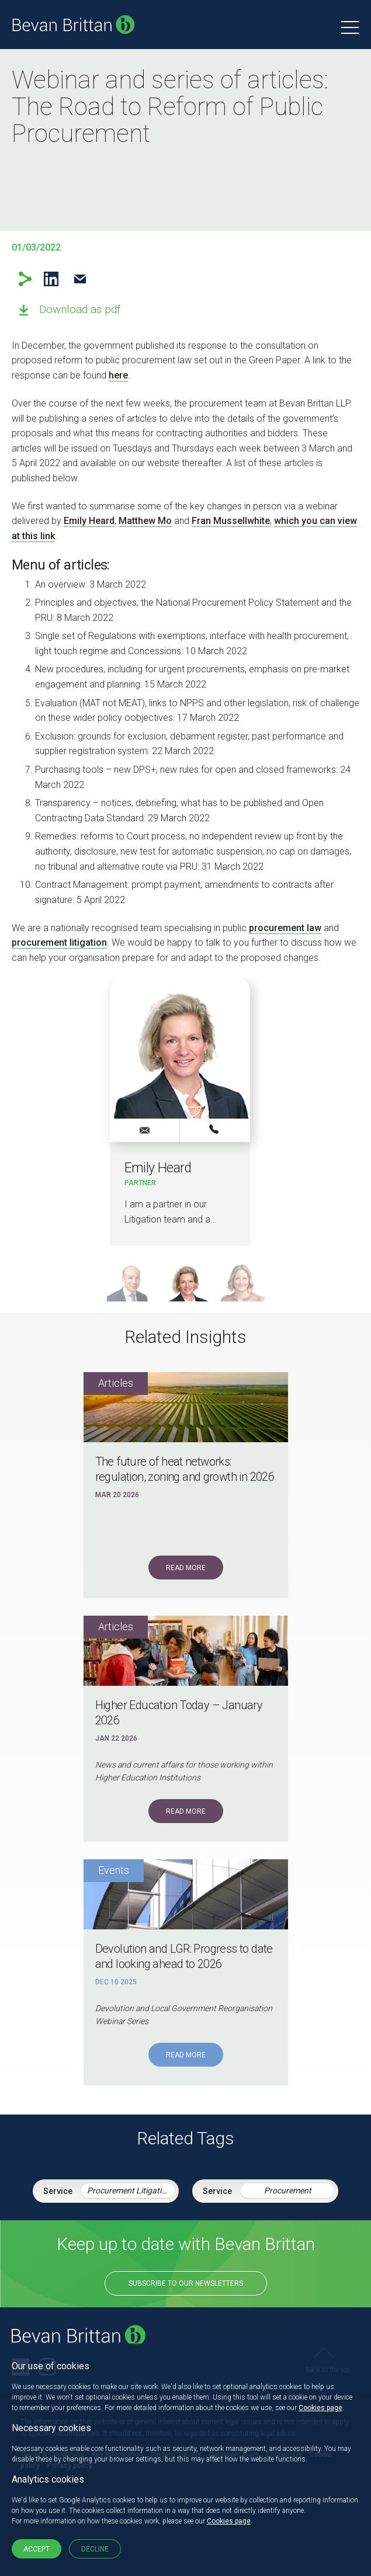 The image size is (371, 2576). What do you see at coordinates (186, 1568) in the screenshot?
I see `Read More` at bounding box center [186, 1568].